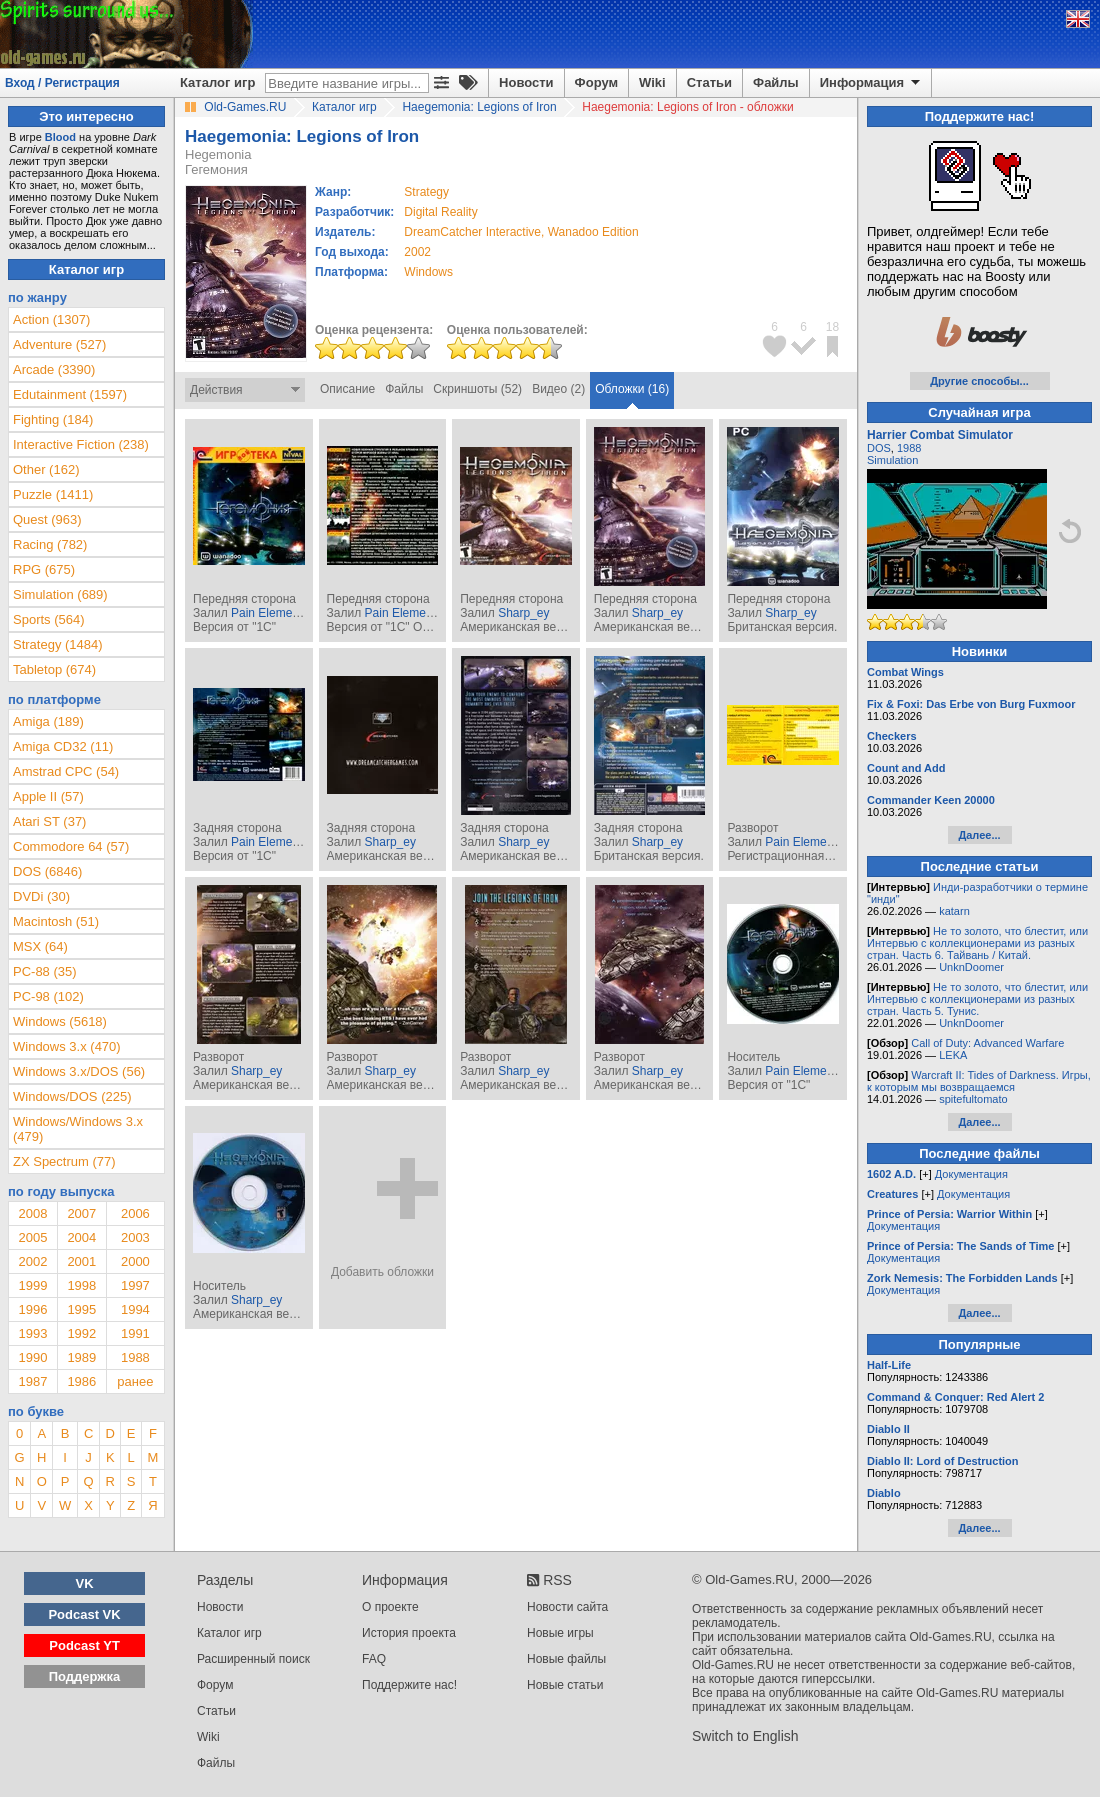 The image size is (1100, 1797). What do you see at coordinates (71, 846) in the screenshot?
I see `Commodore 64 (57)` at bounding box center [71, 846].